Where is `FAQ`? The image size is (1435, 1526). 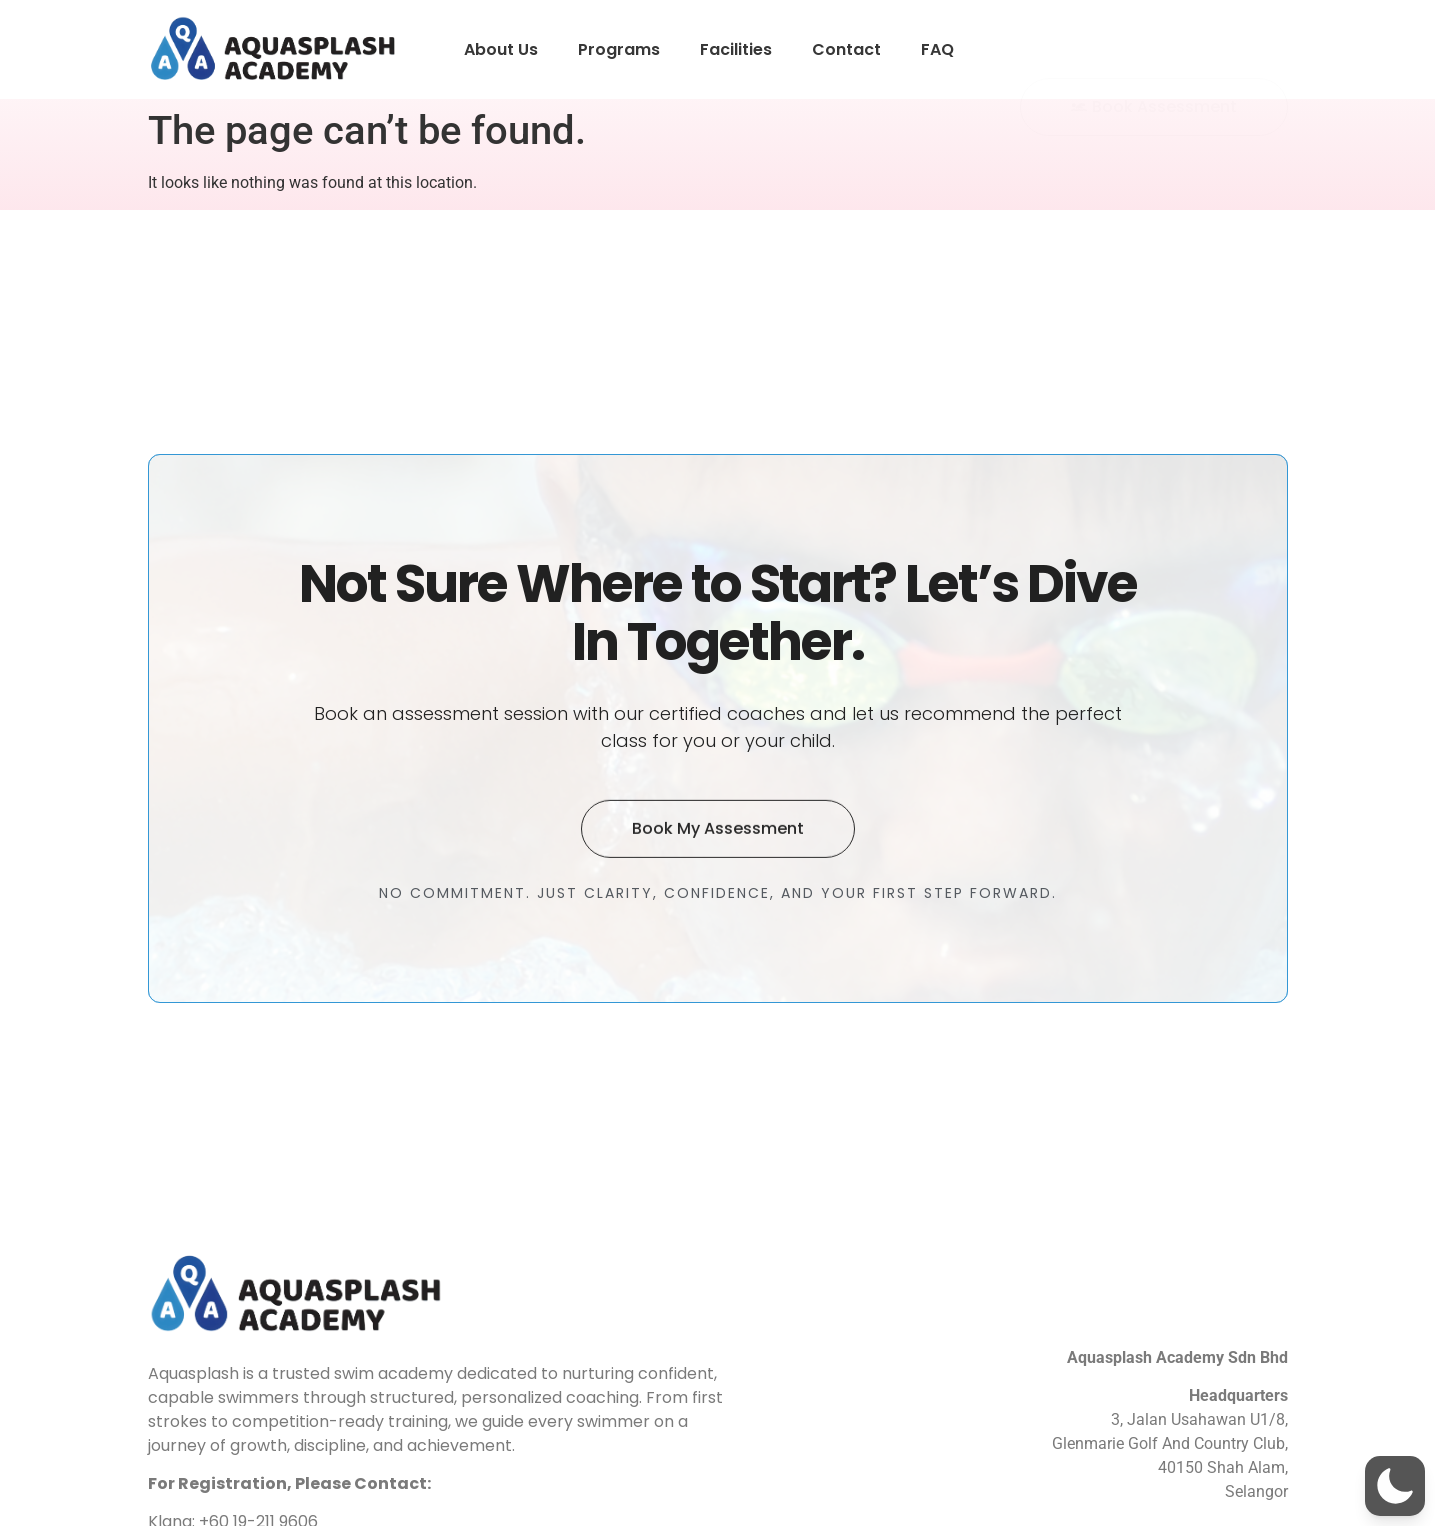 FAQ is located at coordinates (937, 49).